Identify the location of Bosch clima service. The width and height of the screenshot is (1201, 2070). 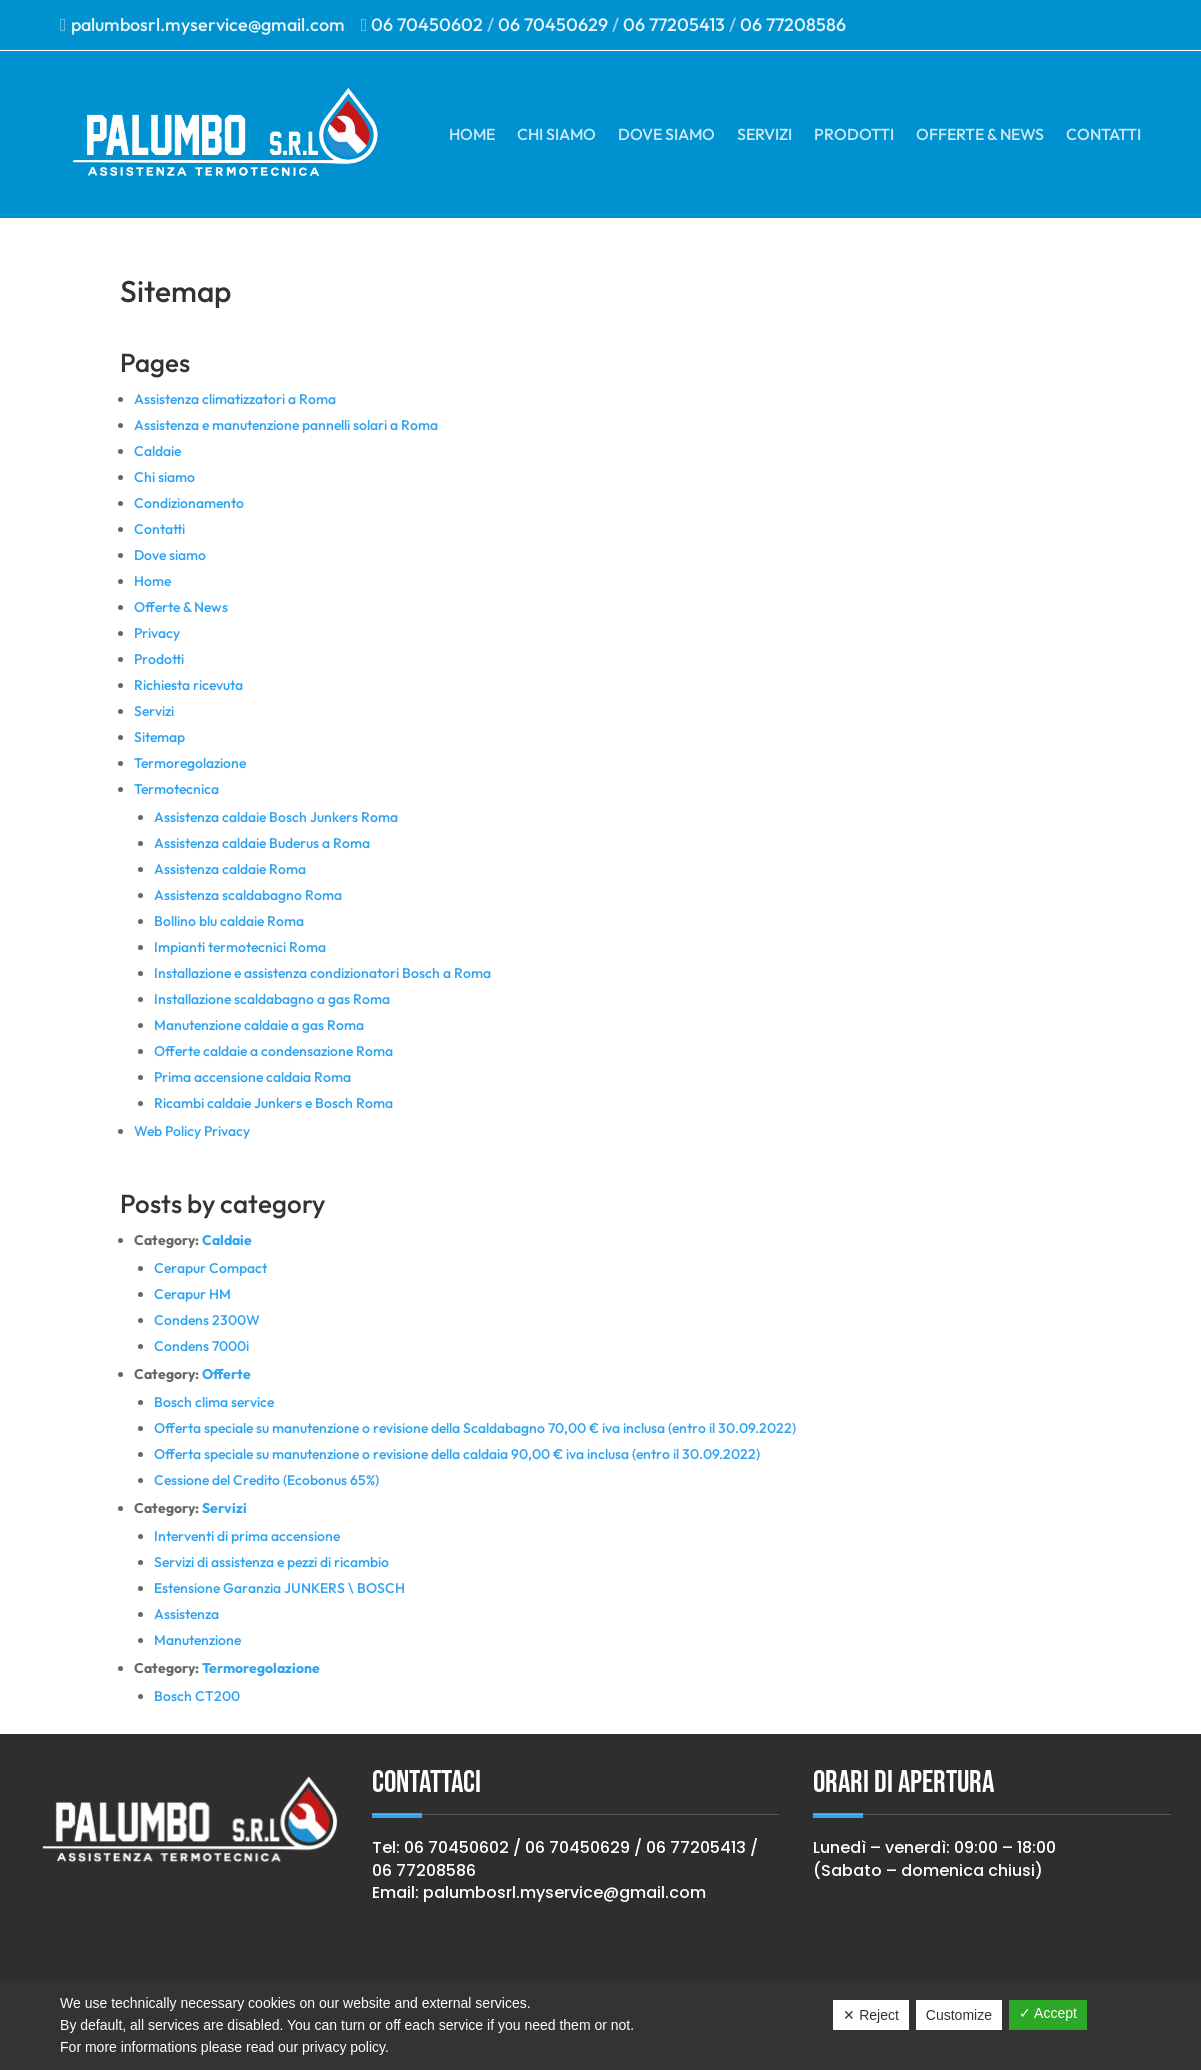
(214, 1402).